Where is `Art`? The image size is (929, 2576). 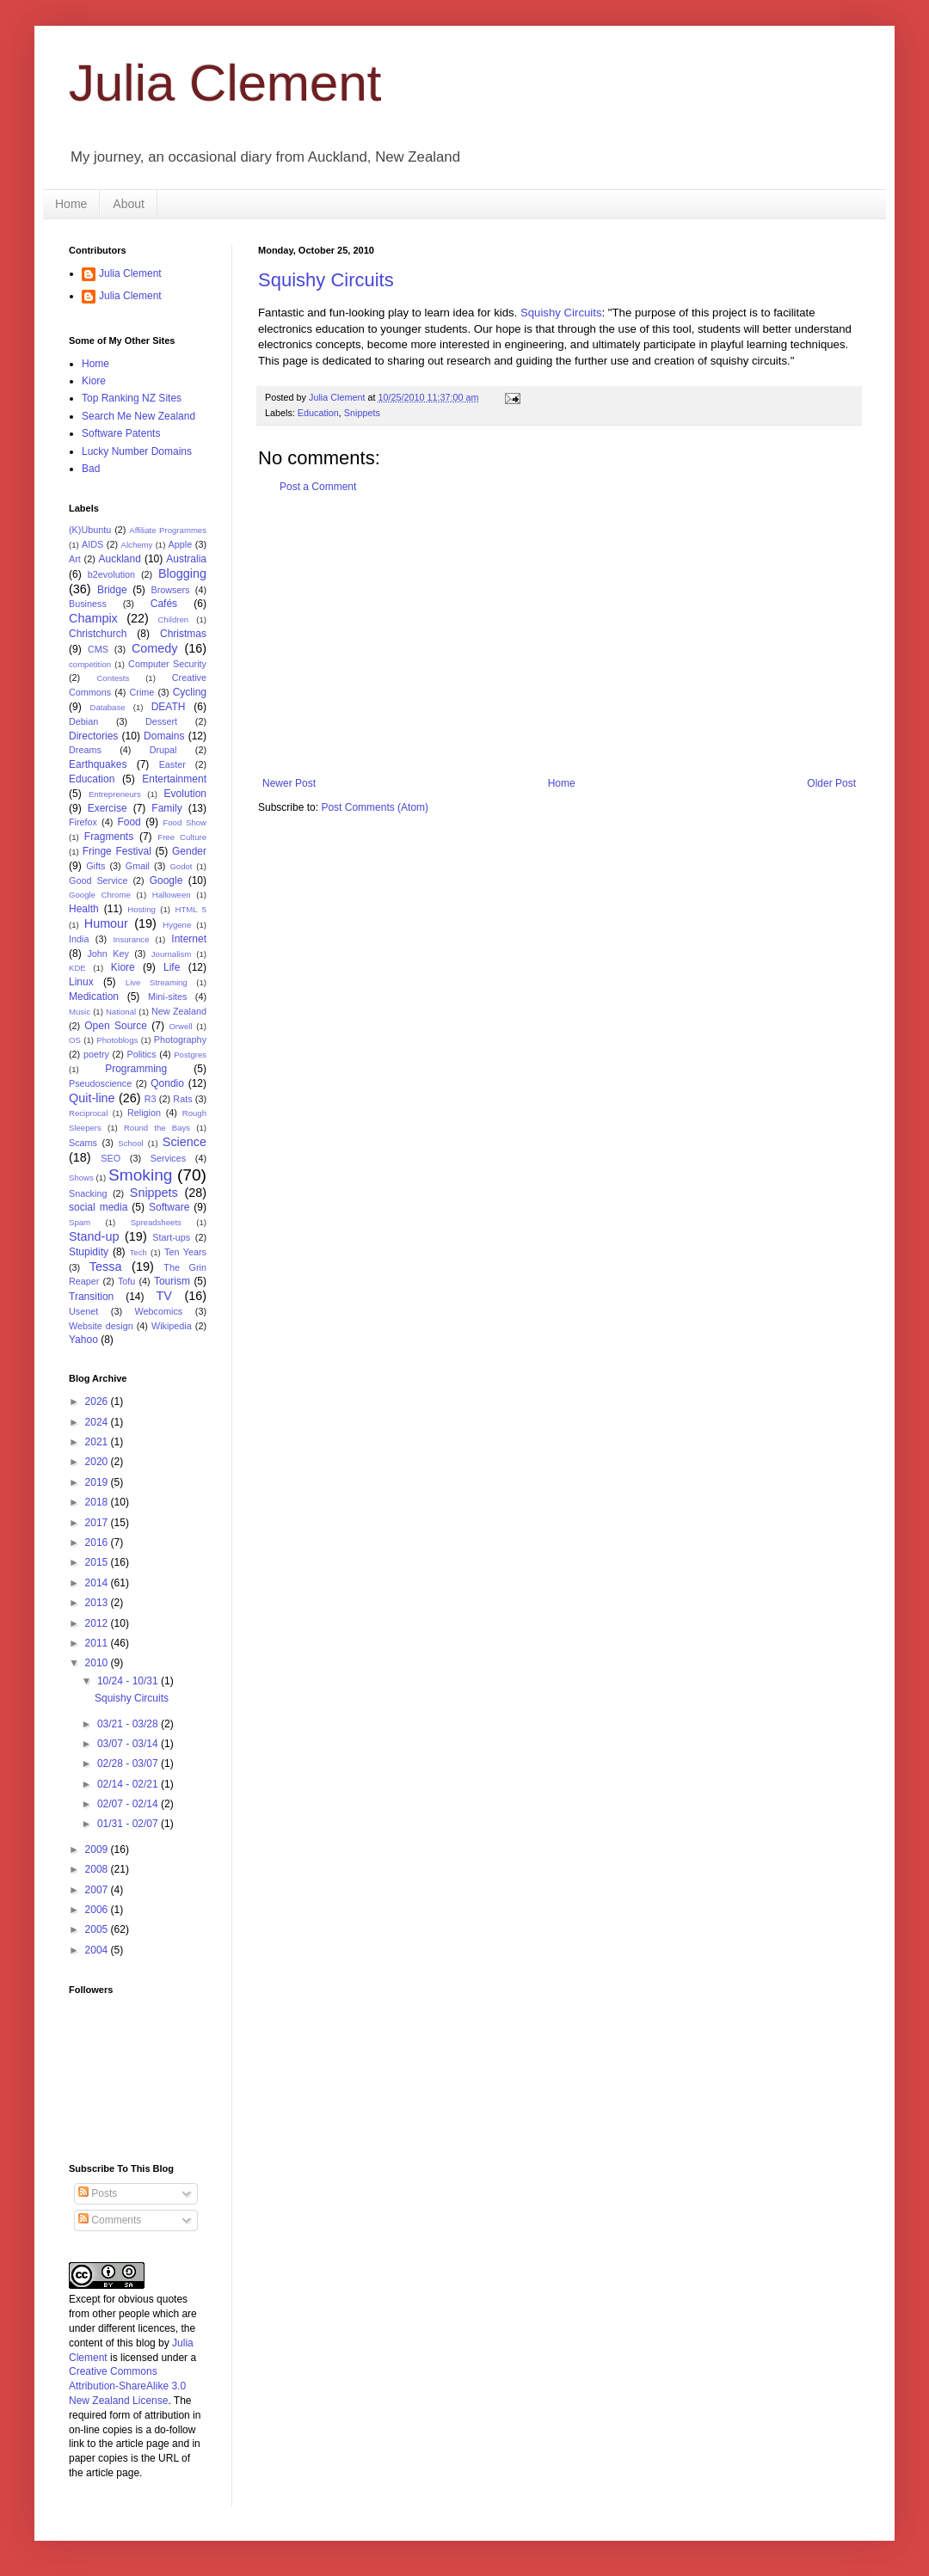 Art is located at coordinates (75, 559).